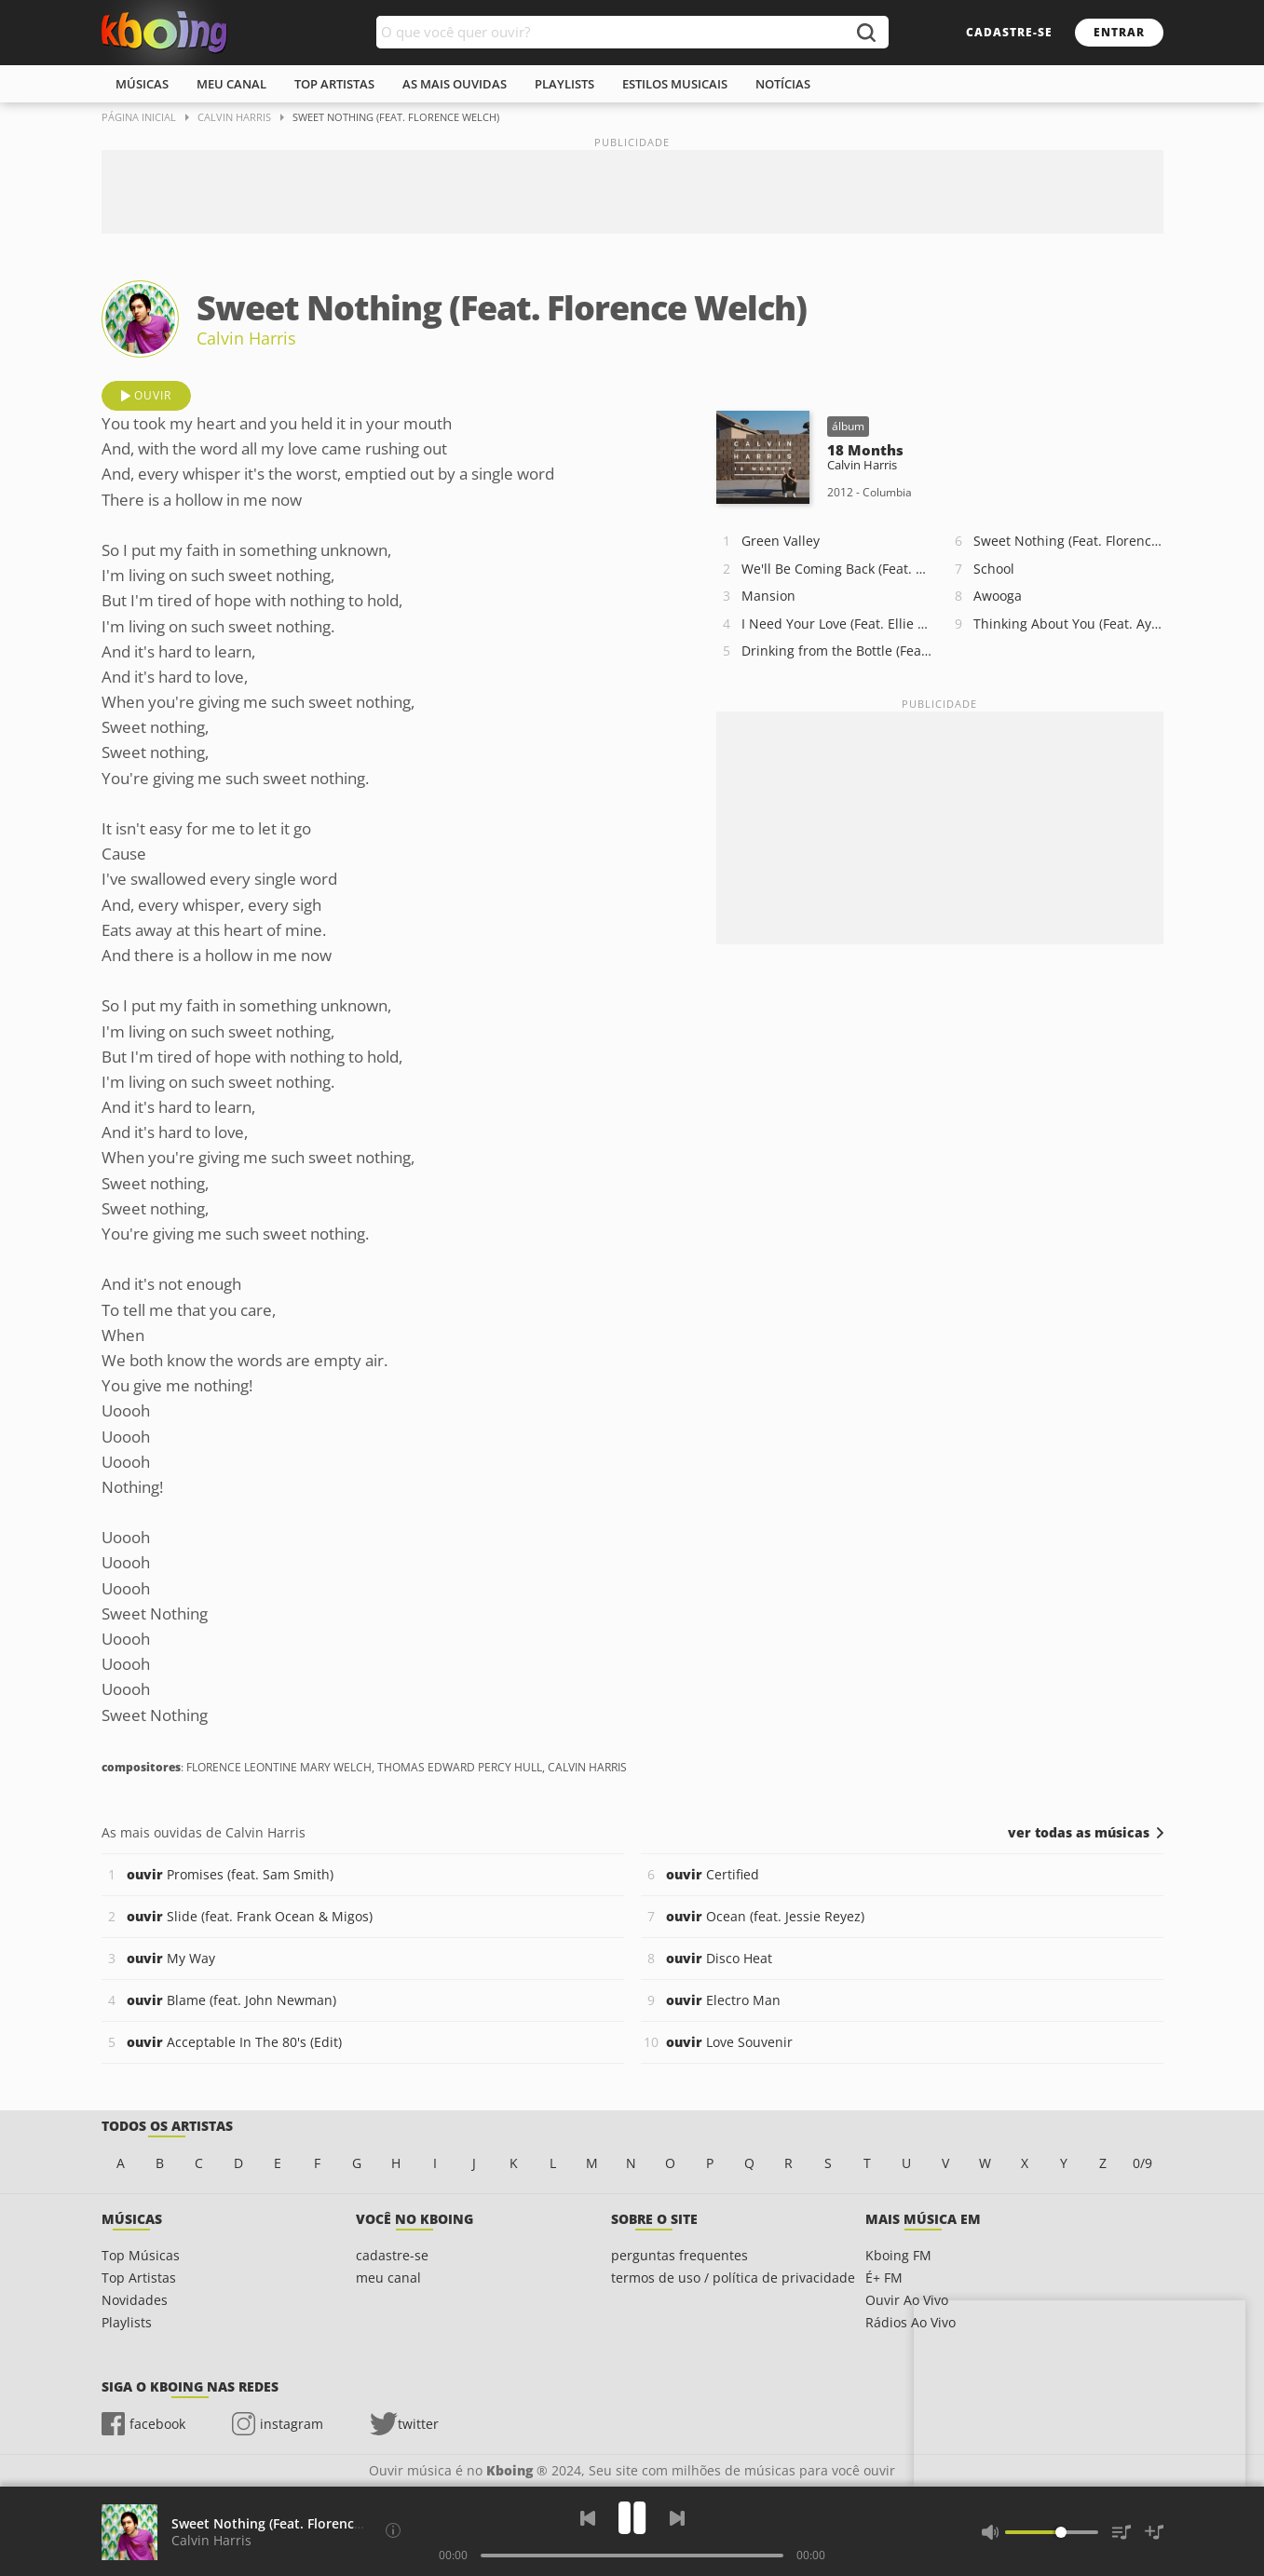 The image size is (1264, 2576). I want to click on Kboing FM, so click(898, 2255).